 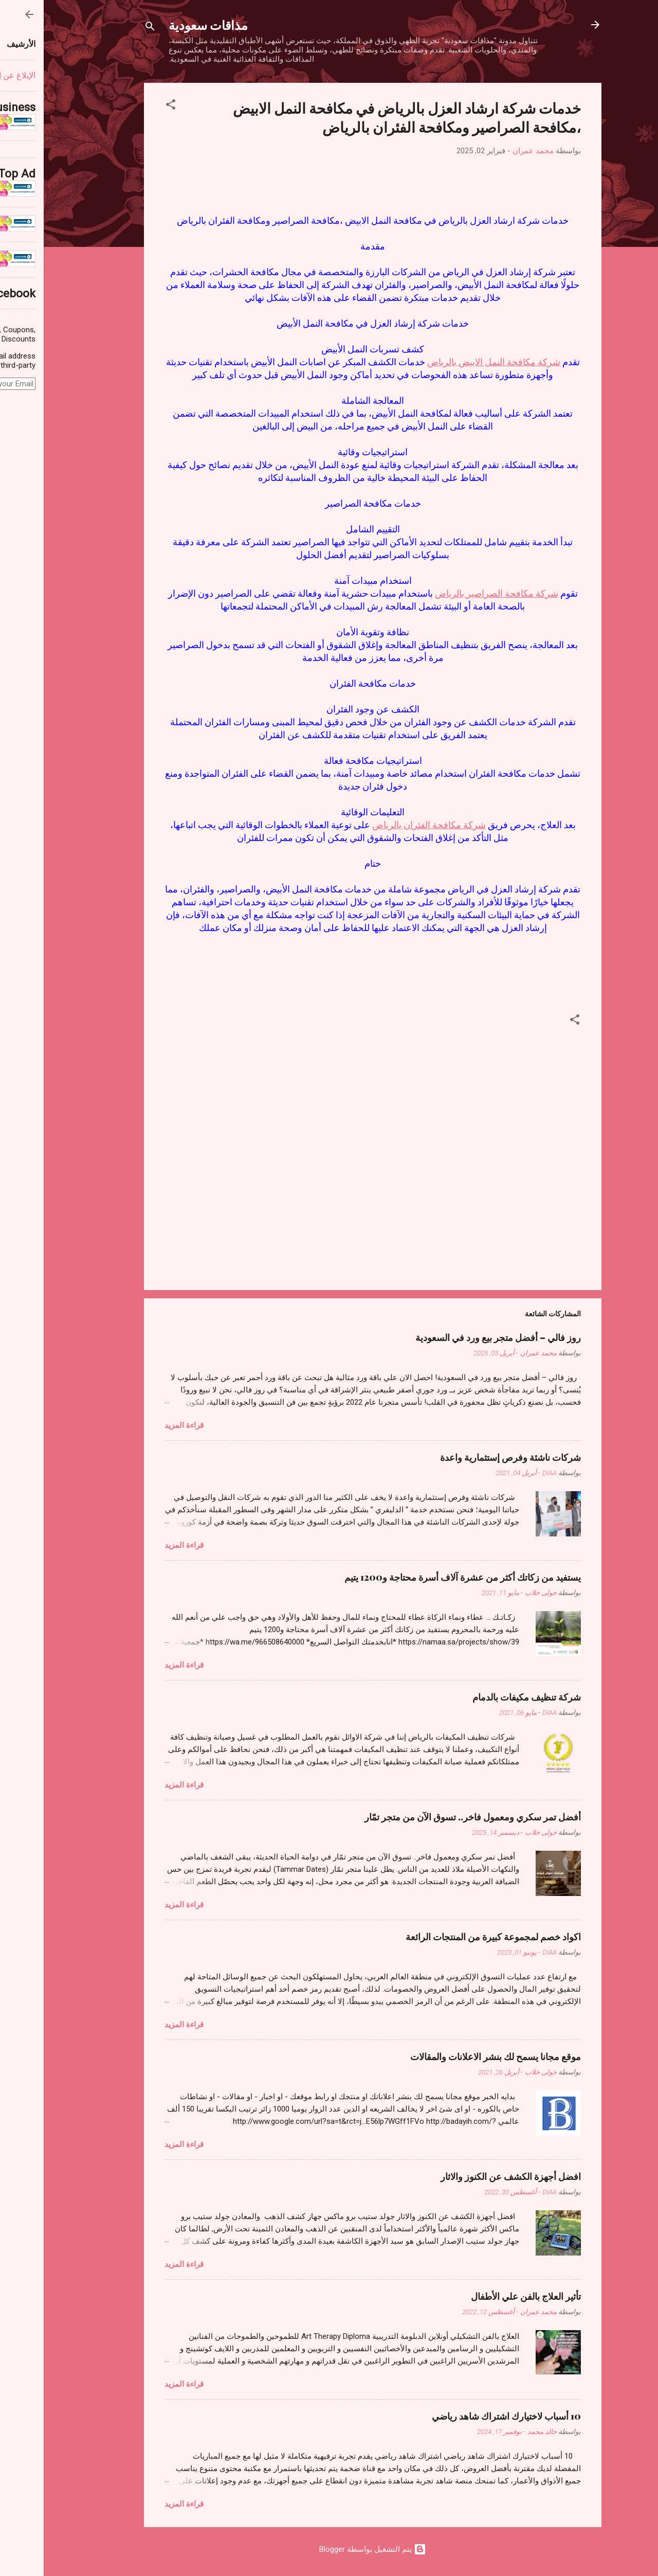 What do you see at coordinates (454, 1337) in the screenshot?
I see `روز فالي – أفضل متجر بيع ورد في السعودية` at bounding box center [454, 1337].